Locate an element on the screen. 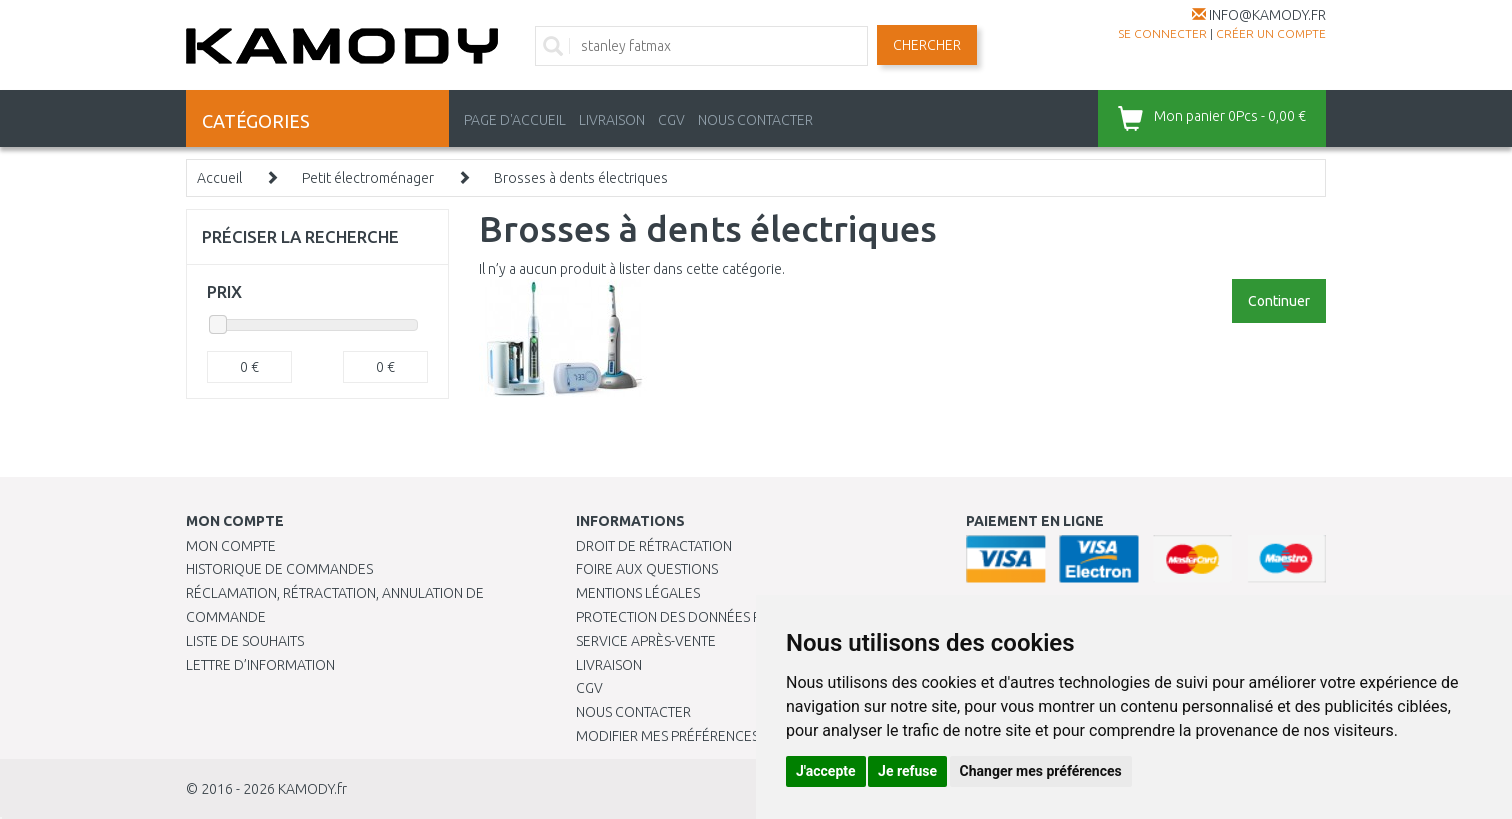 The height and width of the screenshot is (819, 1512). PAGE D'ACCUEIL is located at coordinates (515, 120).